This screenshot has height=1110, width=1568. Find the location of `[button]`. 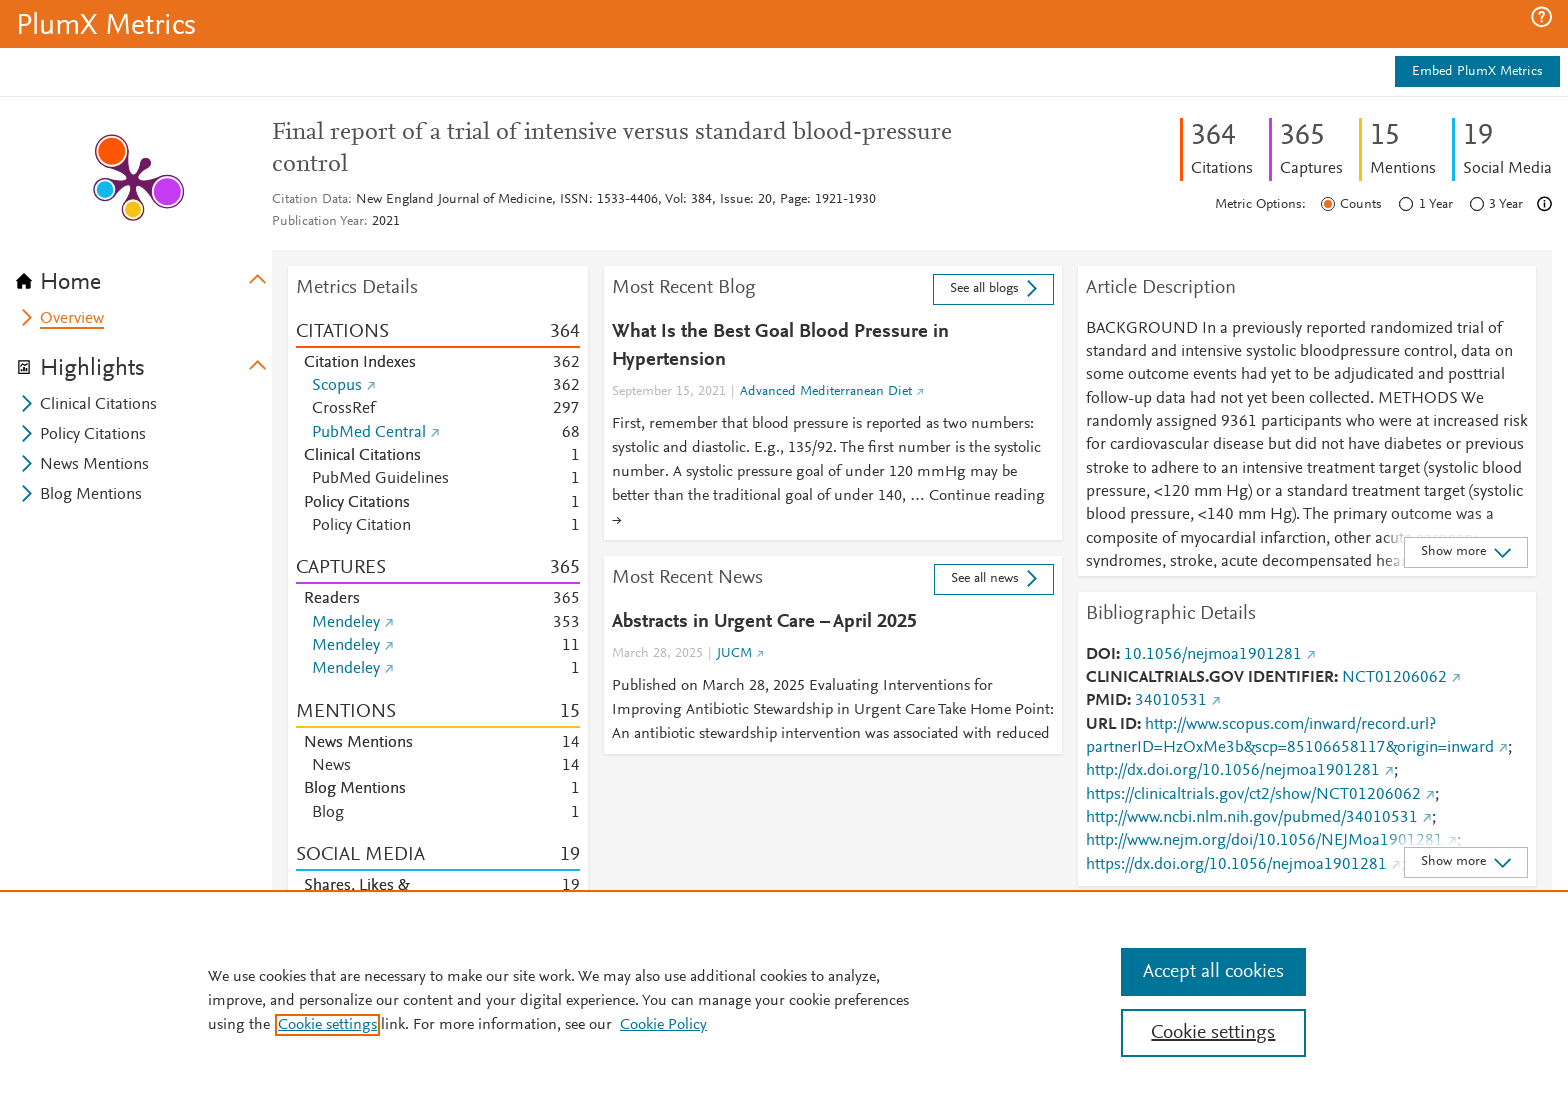

[button] is located at coordinates (1541, 17).